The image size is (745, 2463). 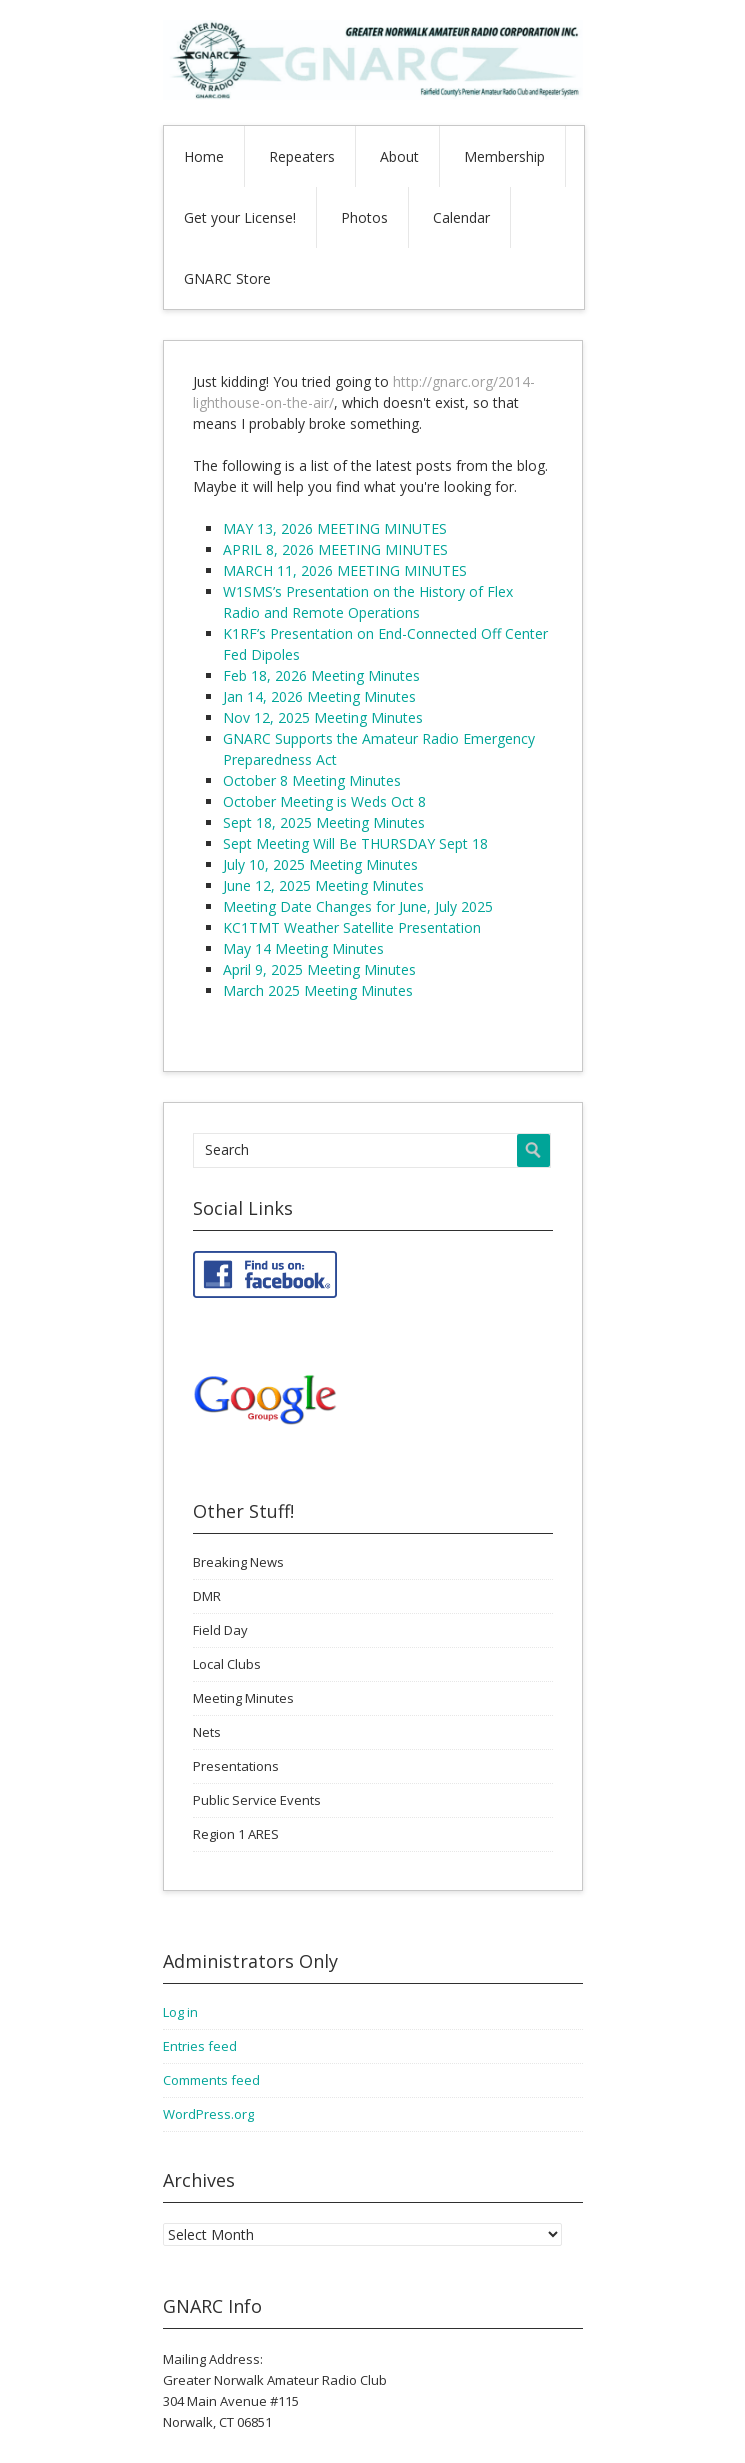 What do you see at coordinates (318, 990) in the screenshot?
I see `March 2025 Meeting Minutes` at bounding box center [318, 990].